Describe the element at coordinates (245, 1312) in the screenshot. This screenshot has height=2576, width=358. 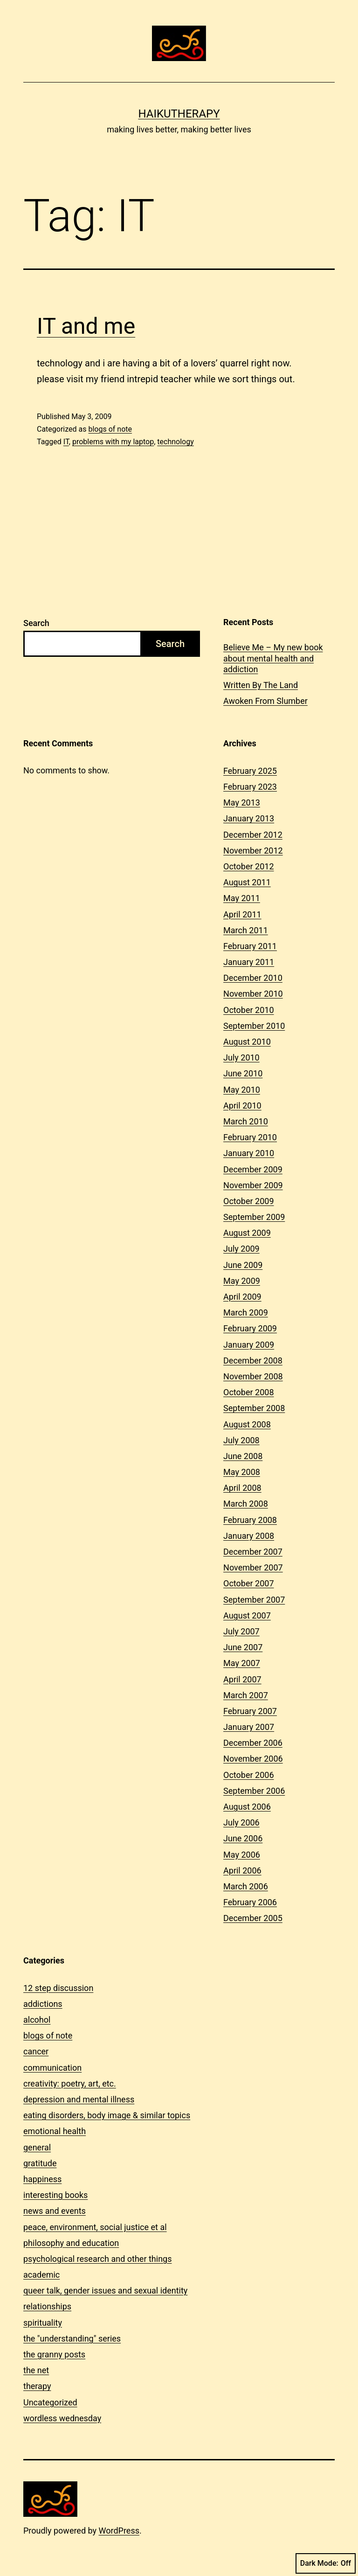
I see `March 2009` at that location.